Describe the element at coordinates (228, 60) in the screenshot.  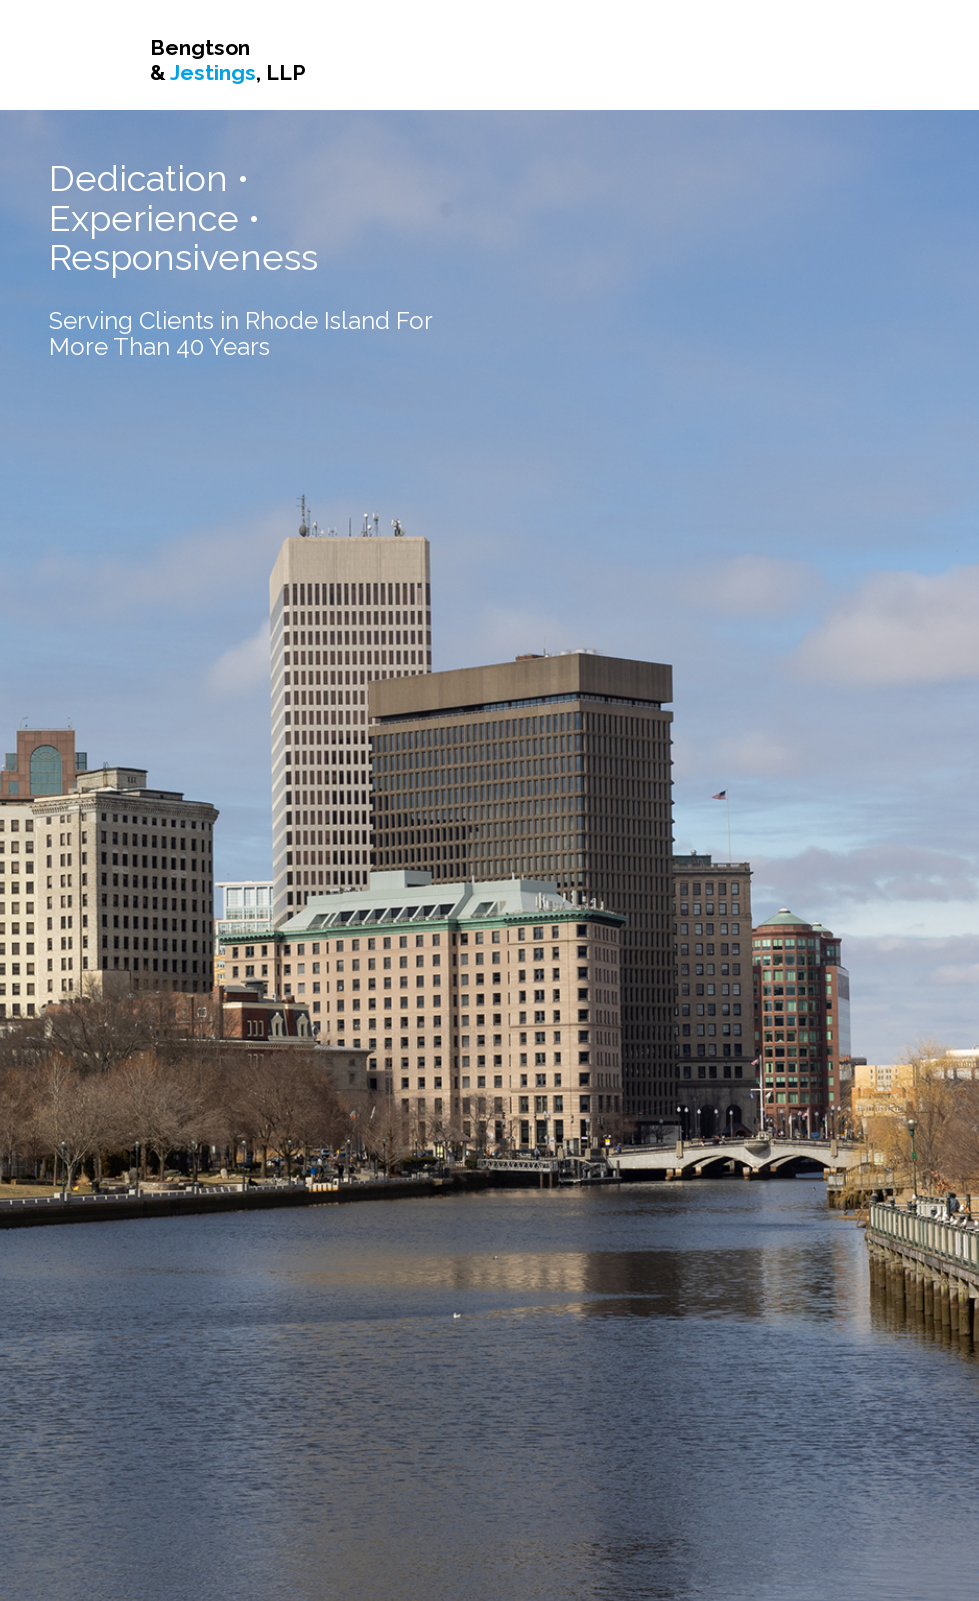
I see `Bengtson & , LLP` at that location.